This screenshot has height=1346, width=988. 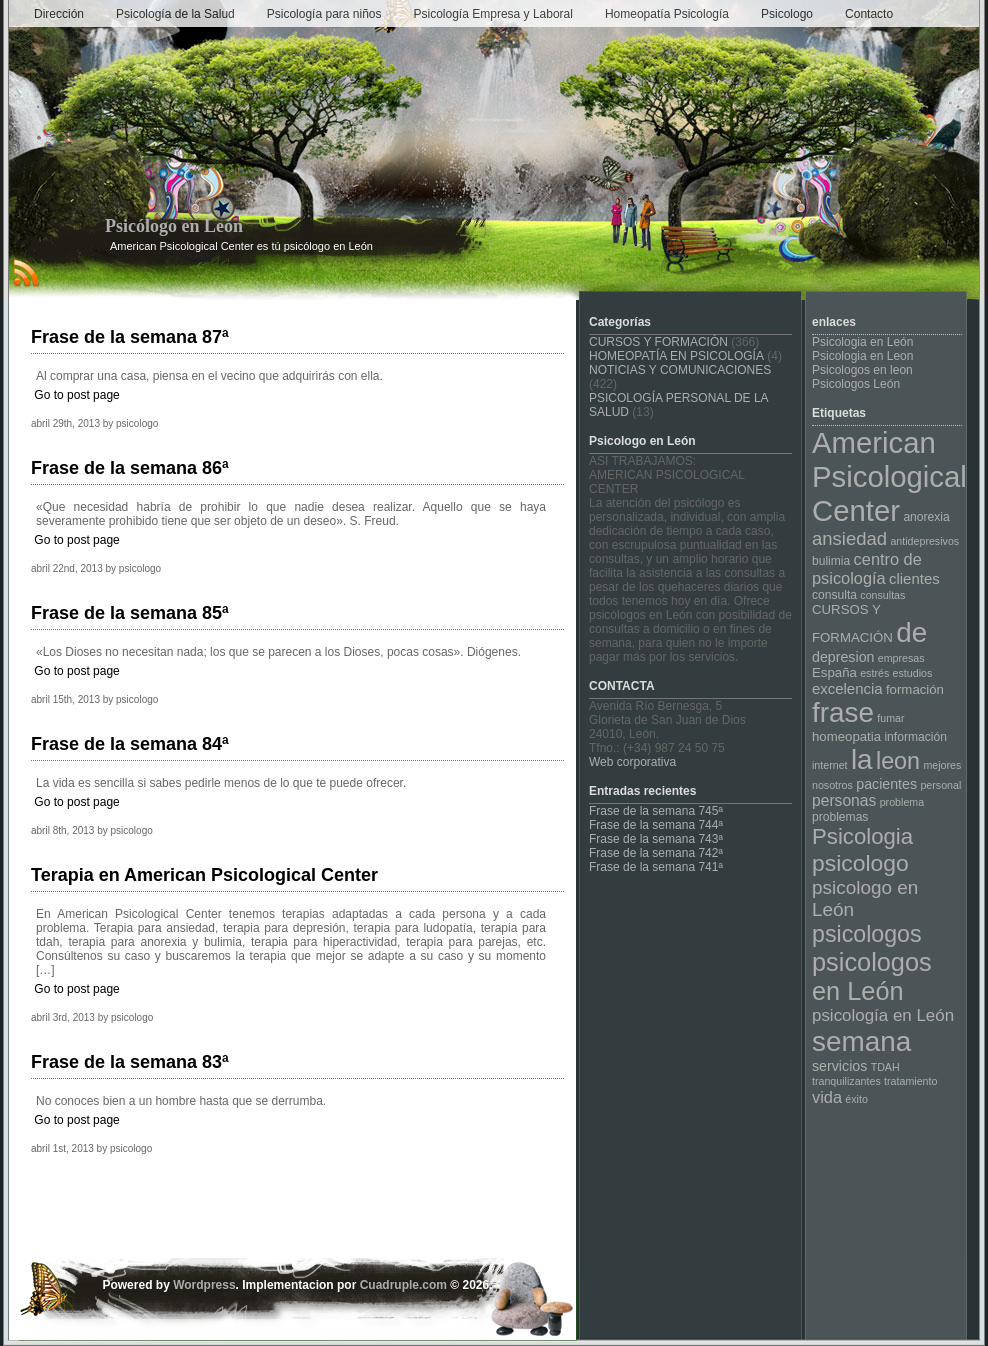 I want to click on bulimia [bulimia (4 elementos)], so click(x=831, y=561).